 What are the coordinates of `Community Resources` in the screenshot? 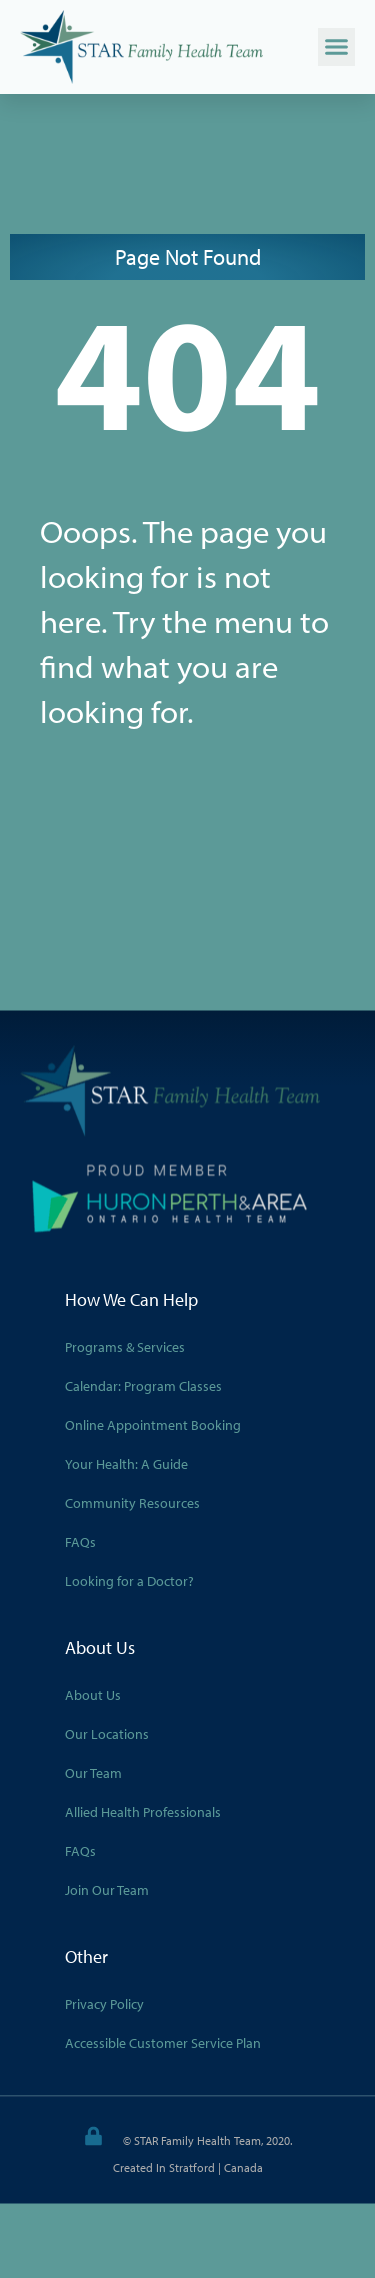 It's located at (132, 1502).